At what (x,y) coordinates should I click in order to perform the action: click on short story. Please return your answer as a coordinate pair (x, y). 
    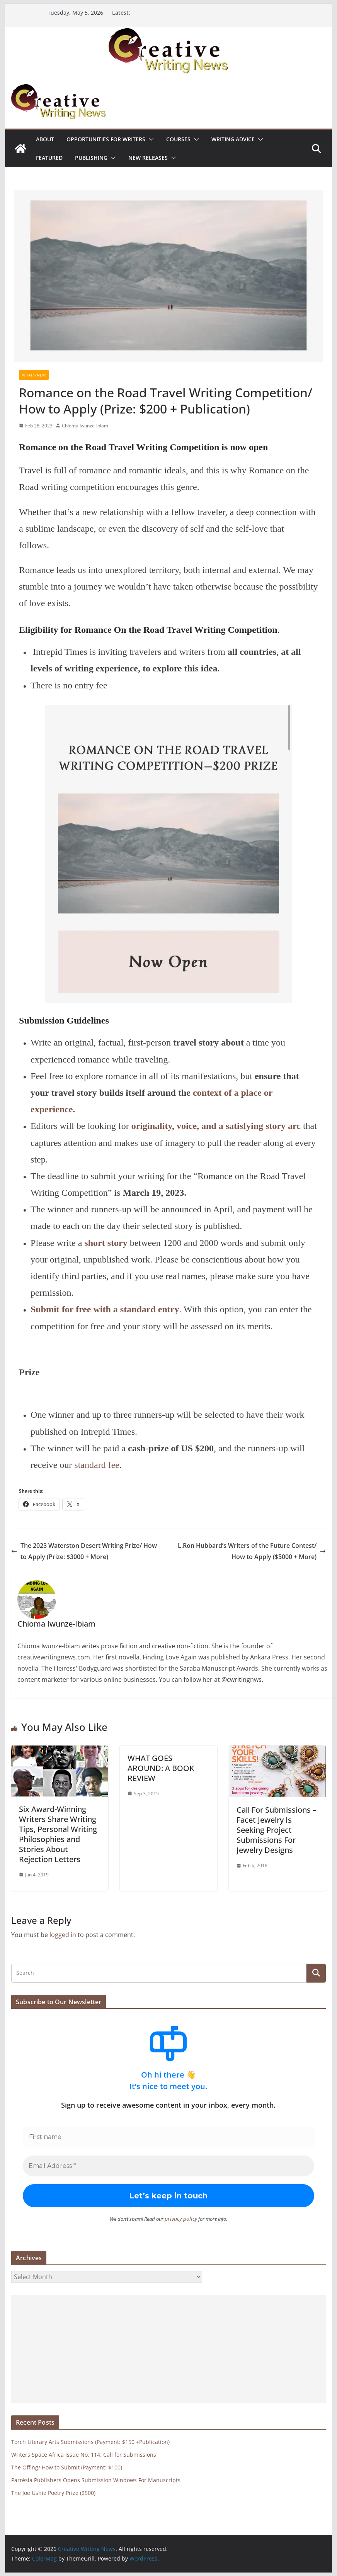
    Looking at the image, I should click on (105, 1243).